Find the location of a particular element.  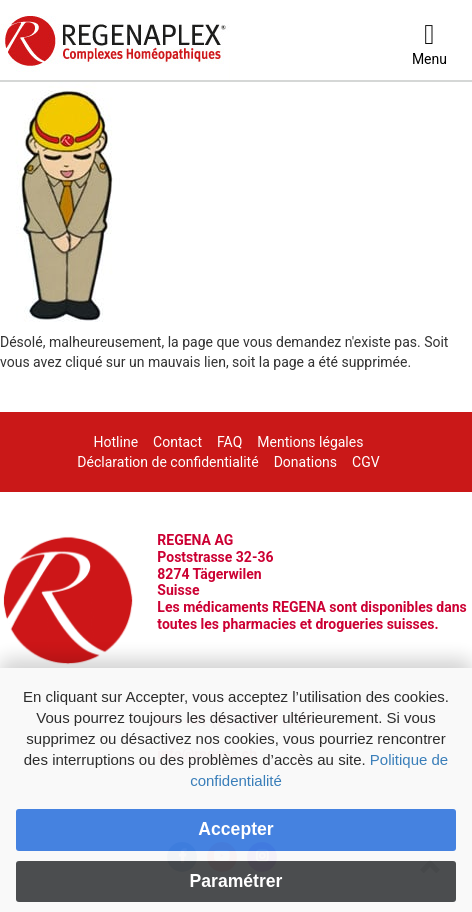

CGV is located at coordinates (366, 462).